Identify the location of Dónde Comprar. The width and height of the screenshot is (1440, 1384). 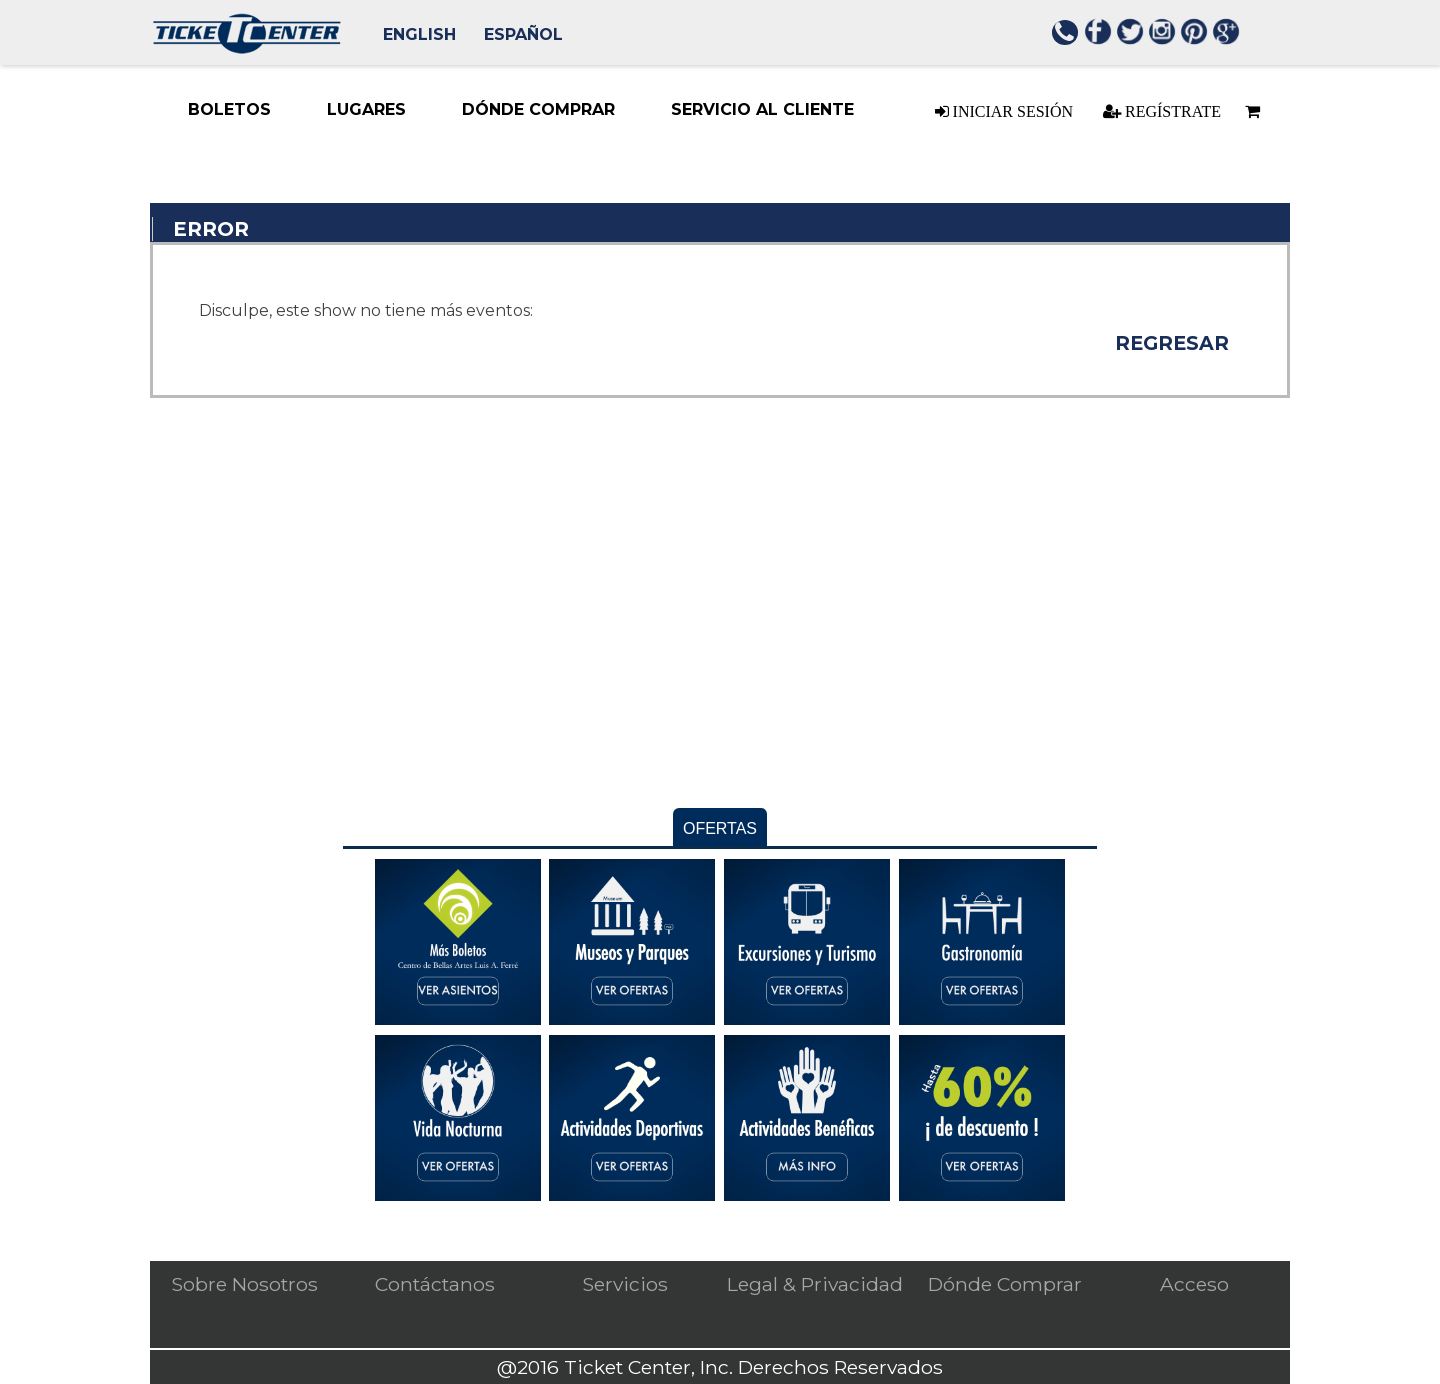
(1005, 1284).